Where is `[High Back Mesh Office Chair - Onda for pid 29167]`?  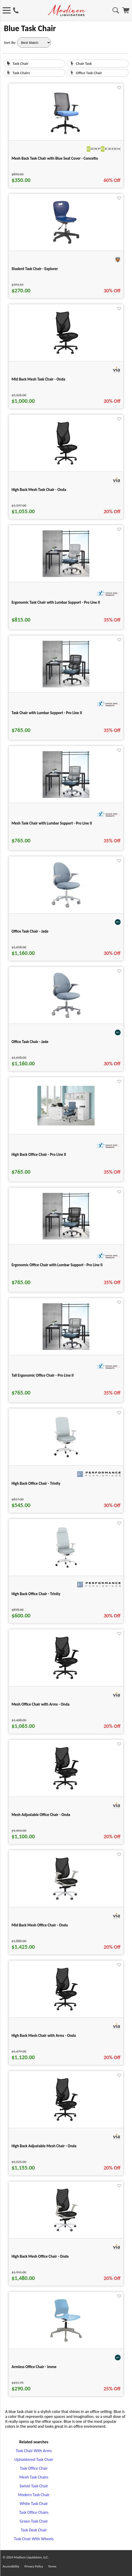
[High Back Mesh Office Chair - Onda for pid 29167] is located at coordinates (66, 2231).